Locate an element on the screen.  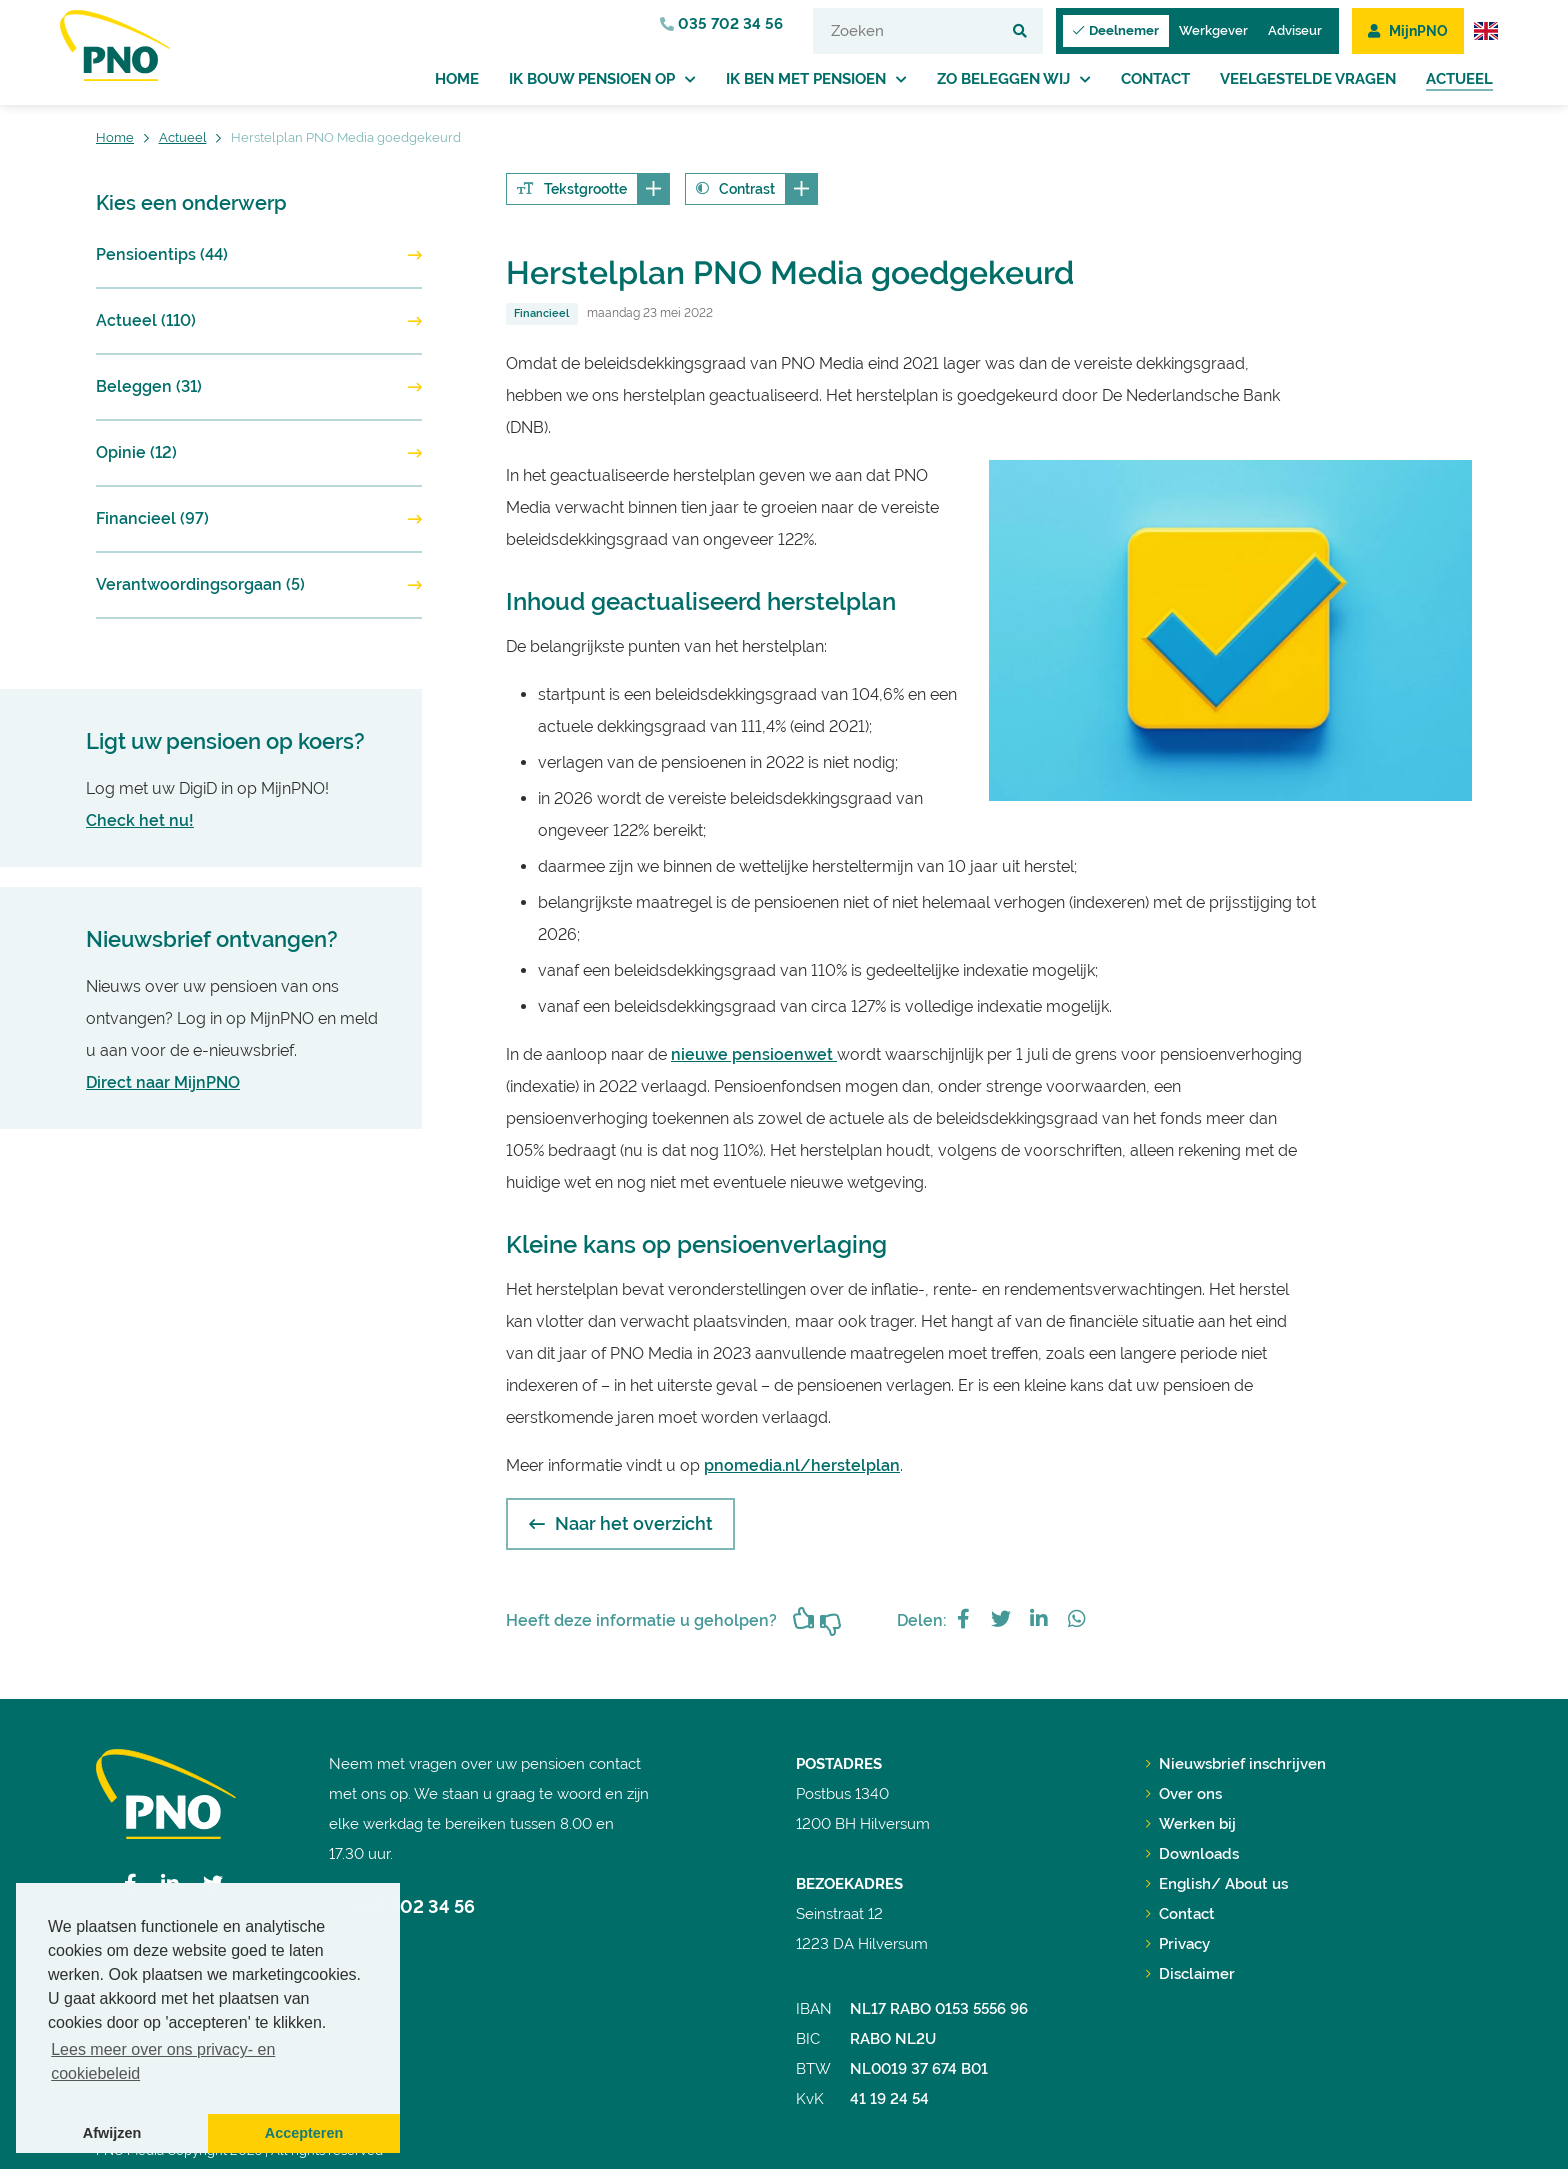
Home is located at coordinates (457, 79).